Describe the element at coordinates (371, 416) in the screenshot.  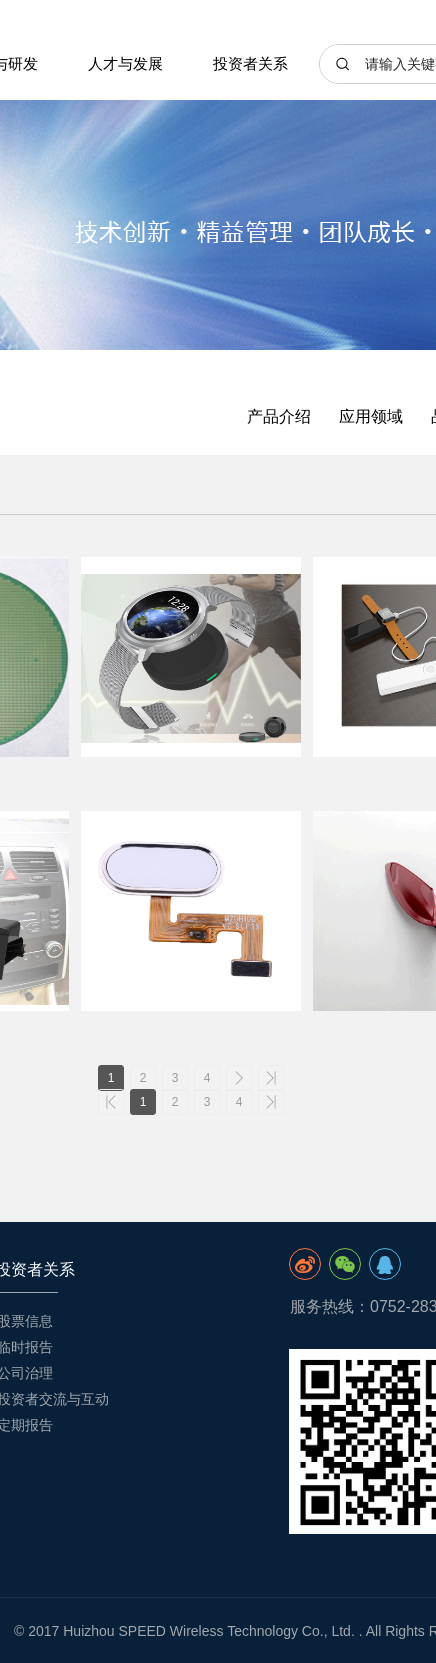
I see `应用领域` at that location.